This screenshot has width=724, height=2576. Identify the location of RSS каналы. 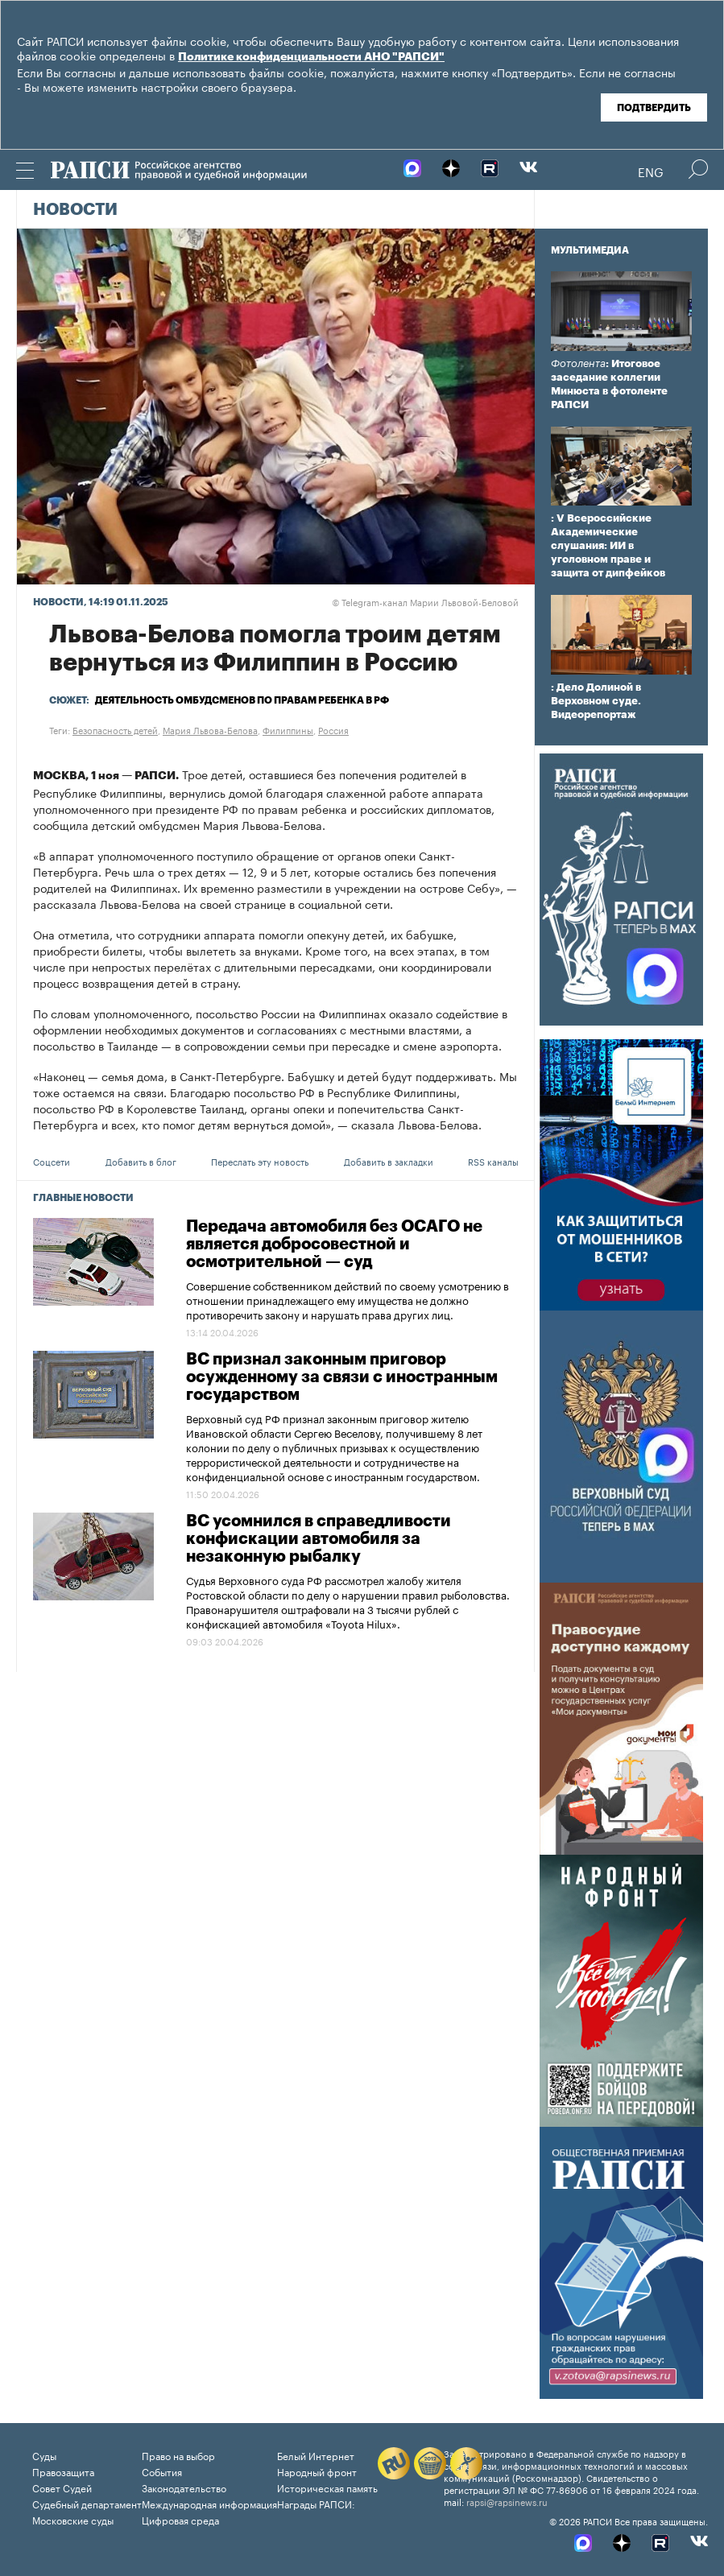
(493, 1161).